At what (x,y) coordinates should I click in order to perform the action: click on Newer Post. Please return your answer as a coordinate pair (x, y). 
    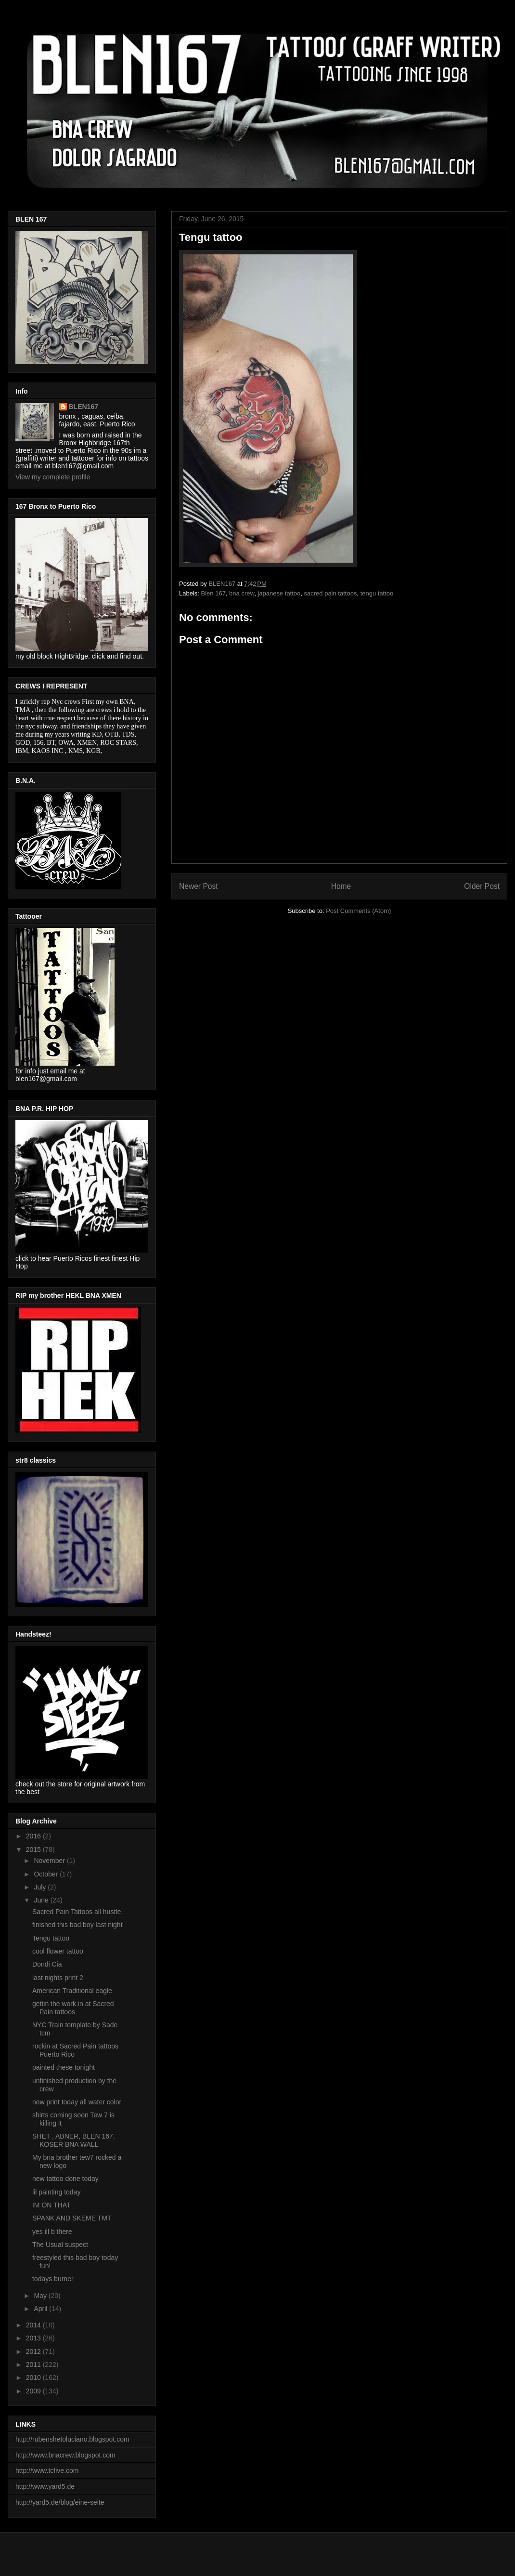
    Looking at the image, I should click on (198, 886).